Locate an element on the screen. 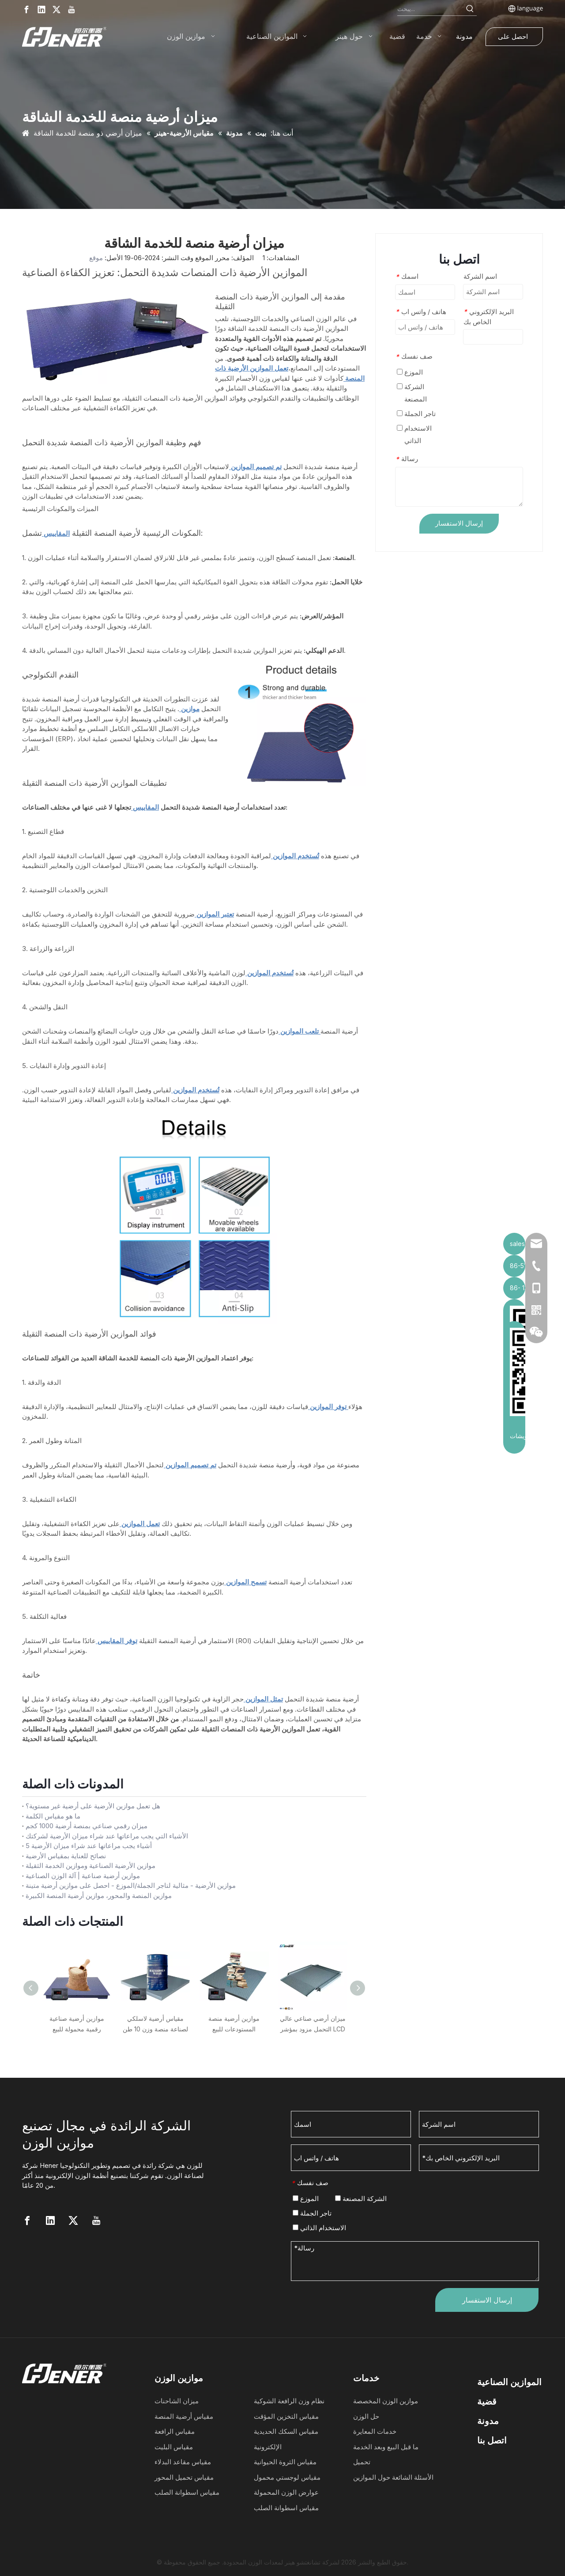 The width and height of the screenshot is (565, 2576). 5 أشياء يجب مراعاتها عند شراء ميزان الأرضية is located at coordinates (89, 1845).